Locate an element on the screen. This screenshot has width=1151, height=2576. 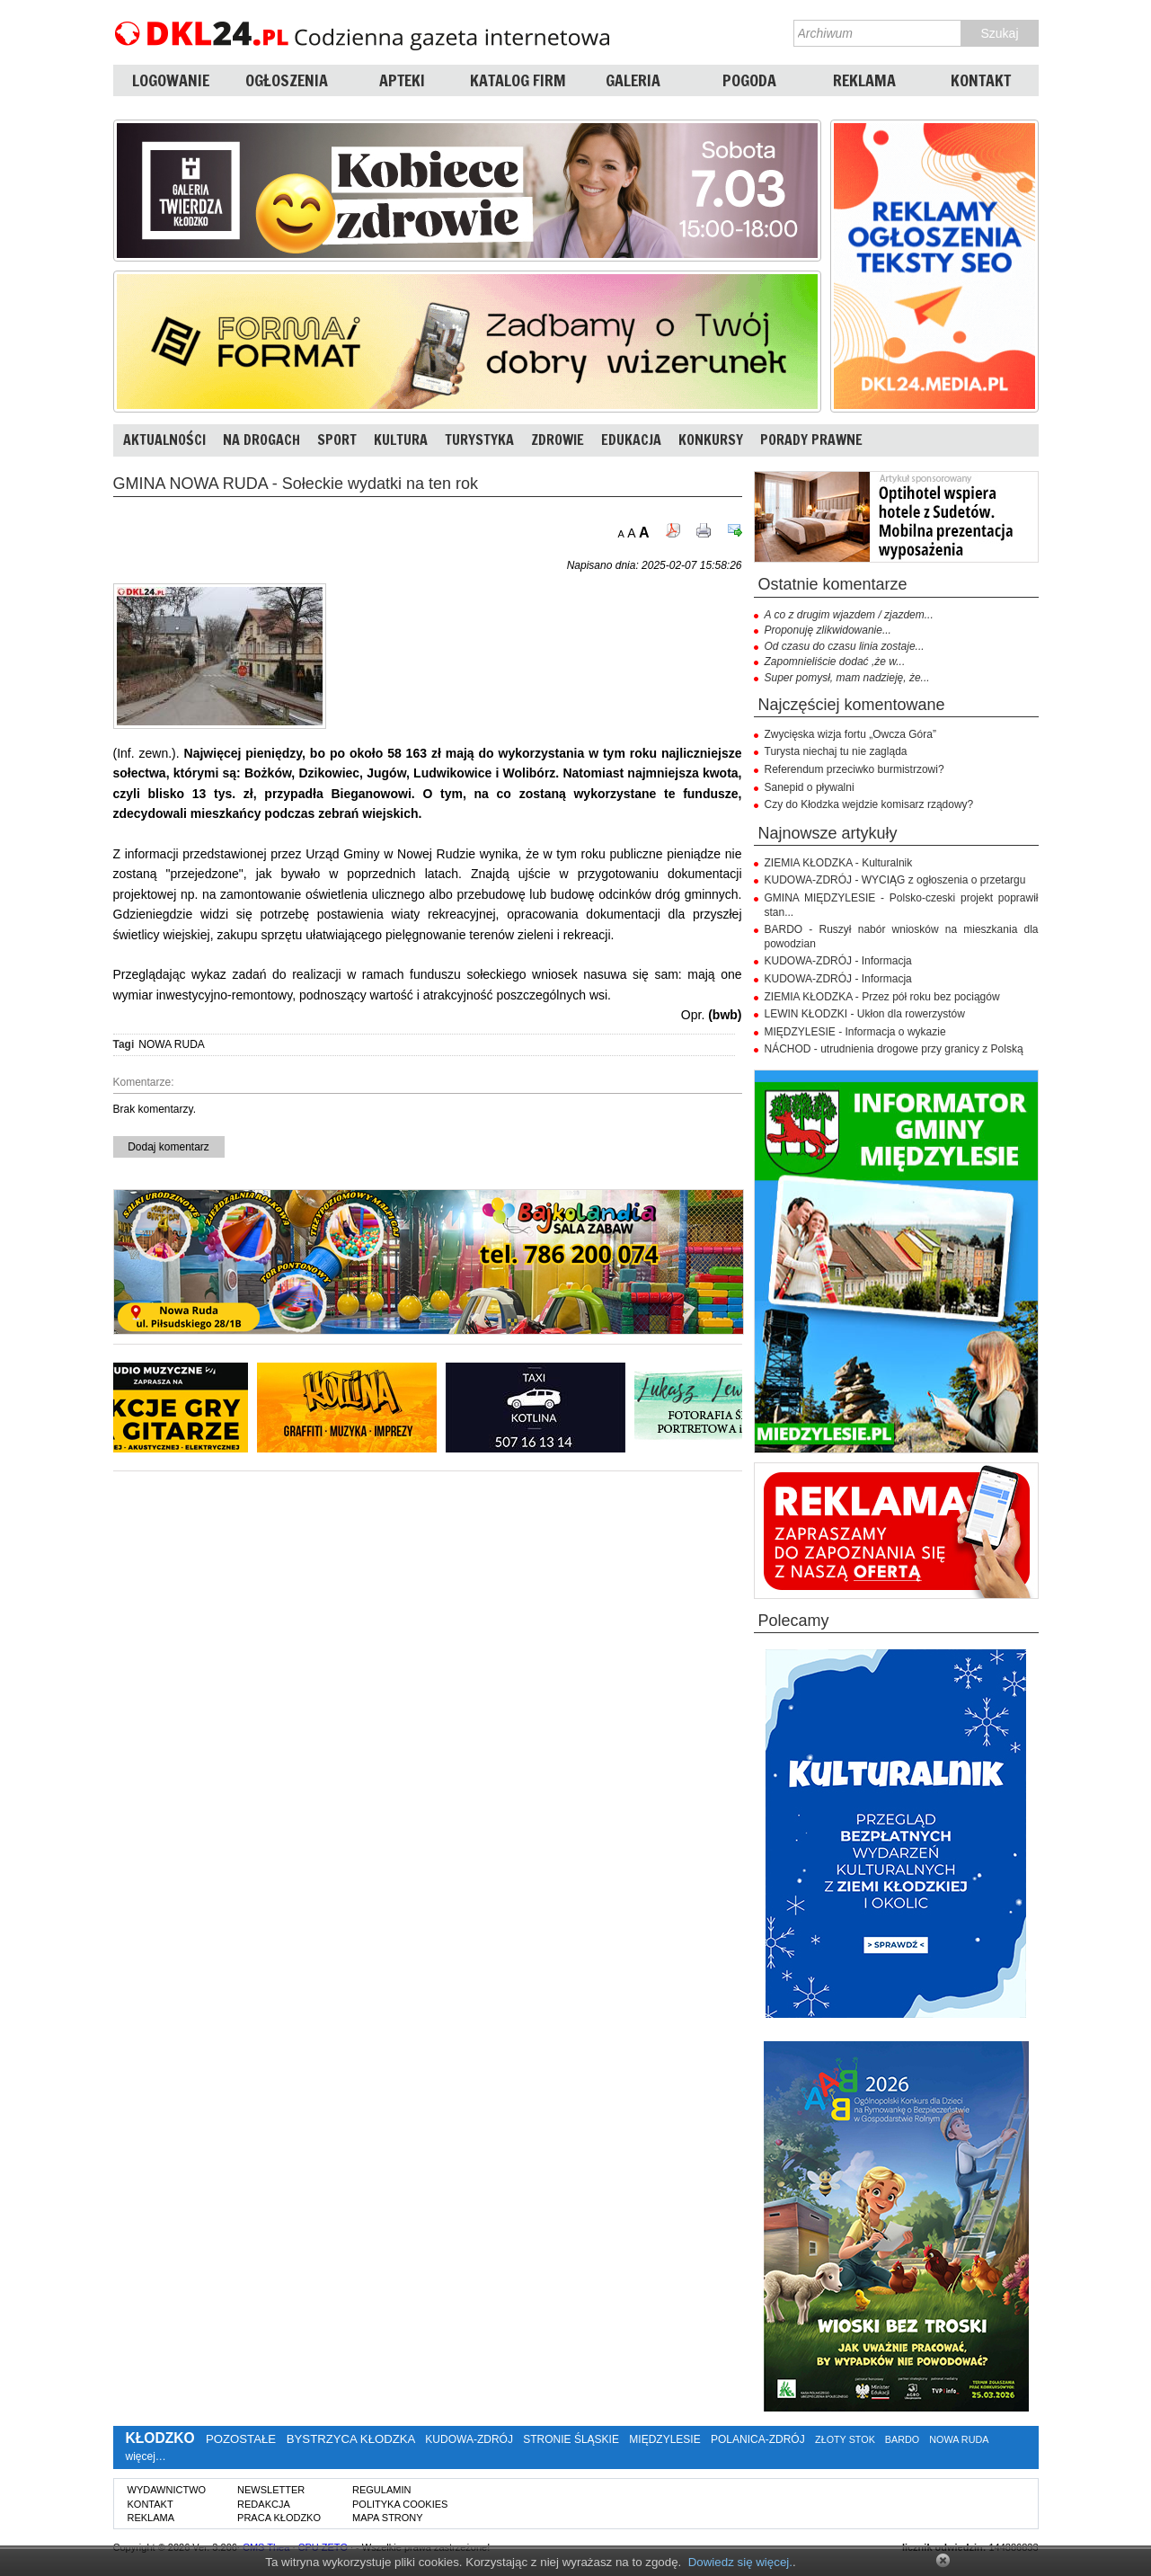
Dowiedz się więcej. is located at coordinates (740, 2562).